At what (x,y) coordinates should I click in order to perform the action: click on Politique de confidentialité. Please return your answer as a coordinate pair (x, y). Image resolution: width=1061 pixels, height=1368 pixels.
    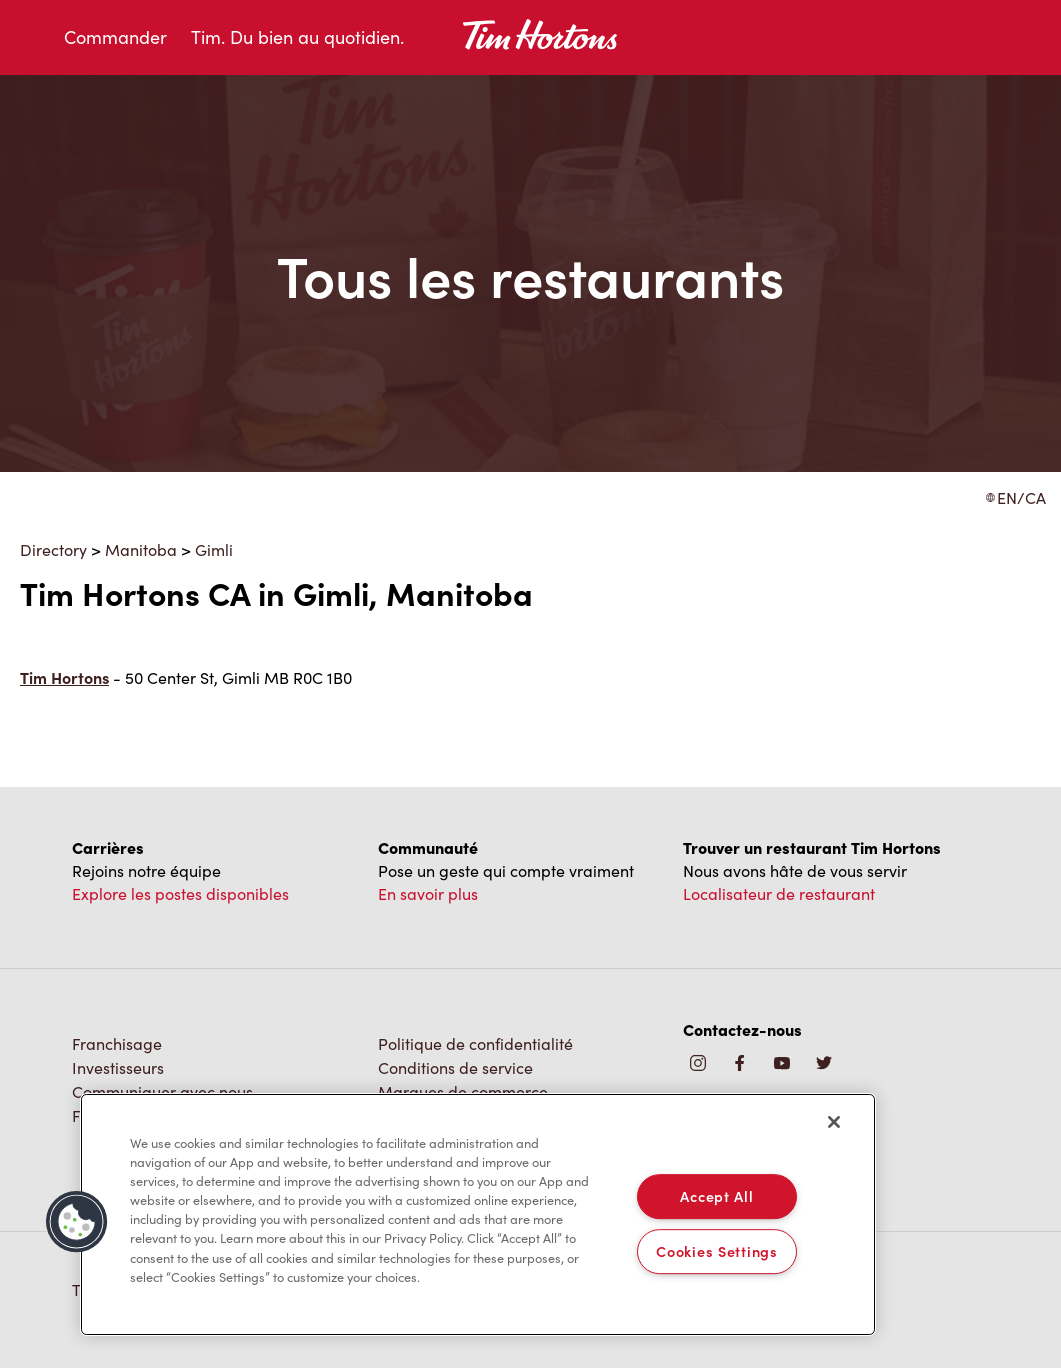
    Looking at the image, I should click on (475, 1043).